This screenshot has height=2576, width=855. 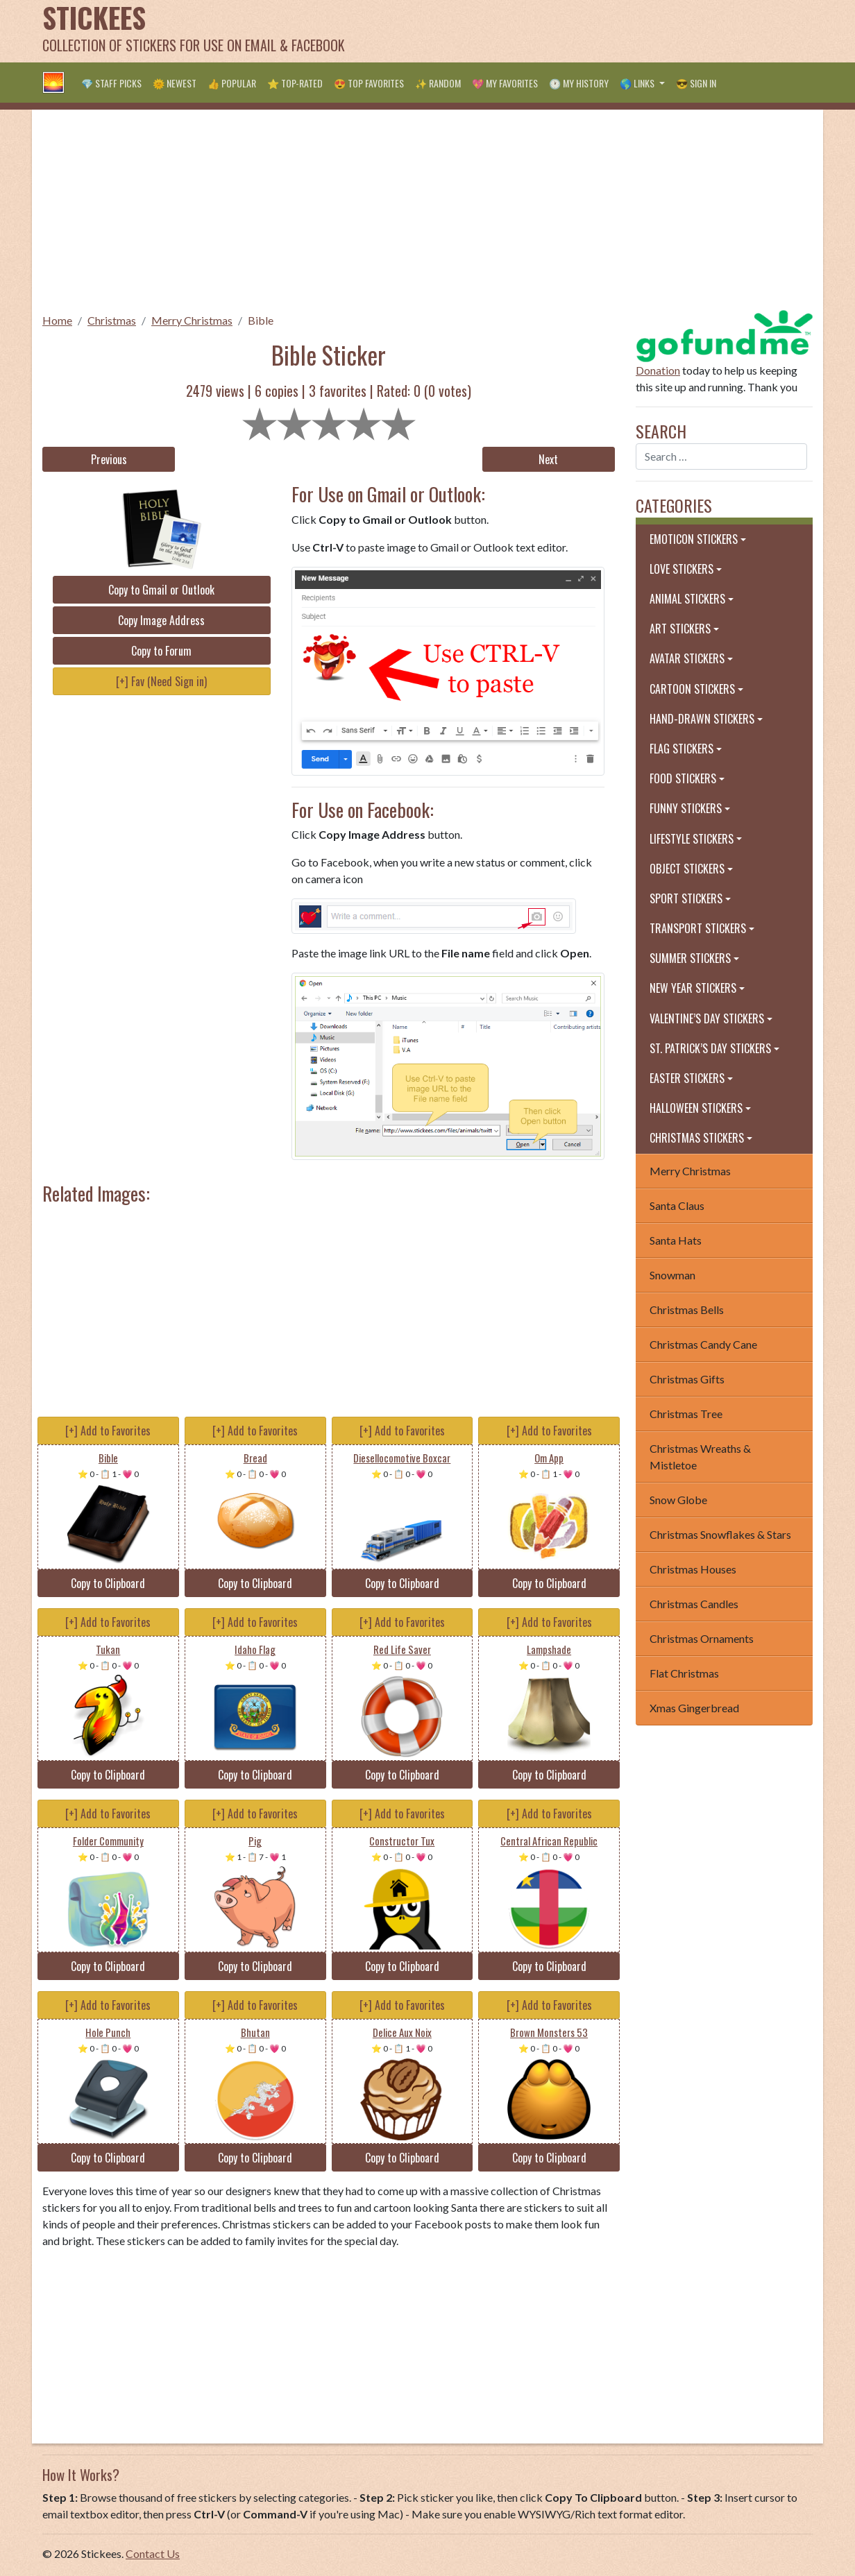 What do you see at coordinates (505, 83) in the screenshot?
I see `💖 My Favorites` at bounding box center [505, 83].